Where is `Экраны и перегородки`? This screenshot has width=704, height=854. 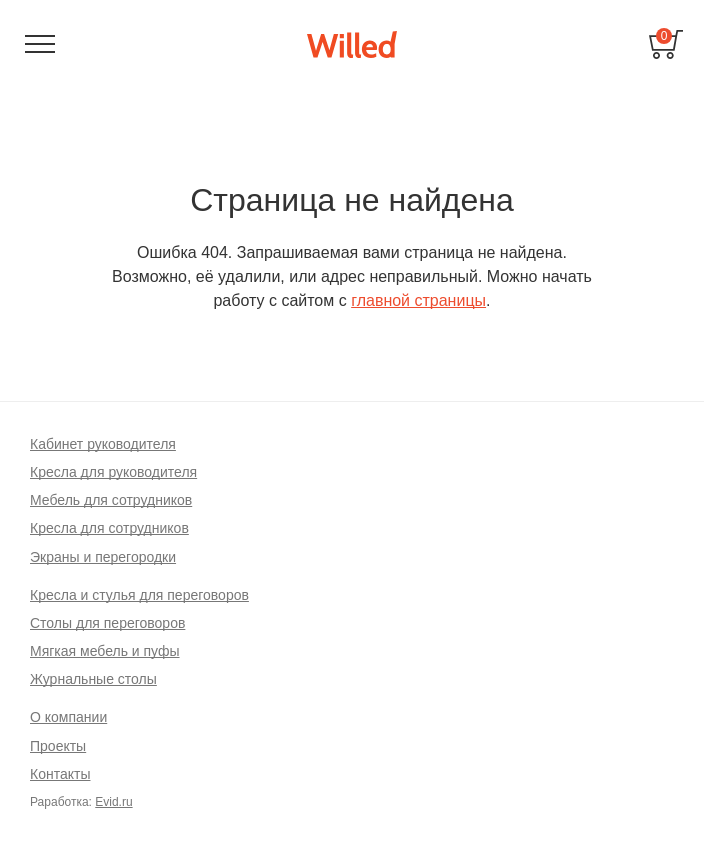
Экраны и перегородки is located at coordinates (103, 557).